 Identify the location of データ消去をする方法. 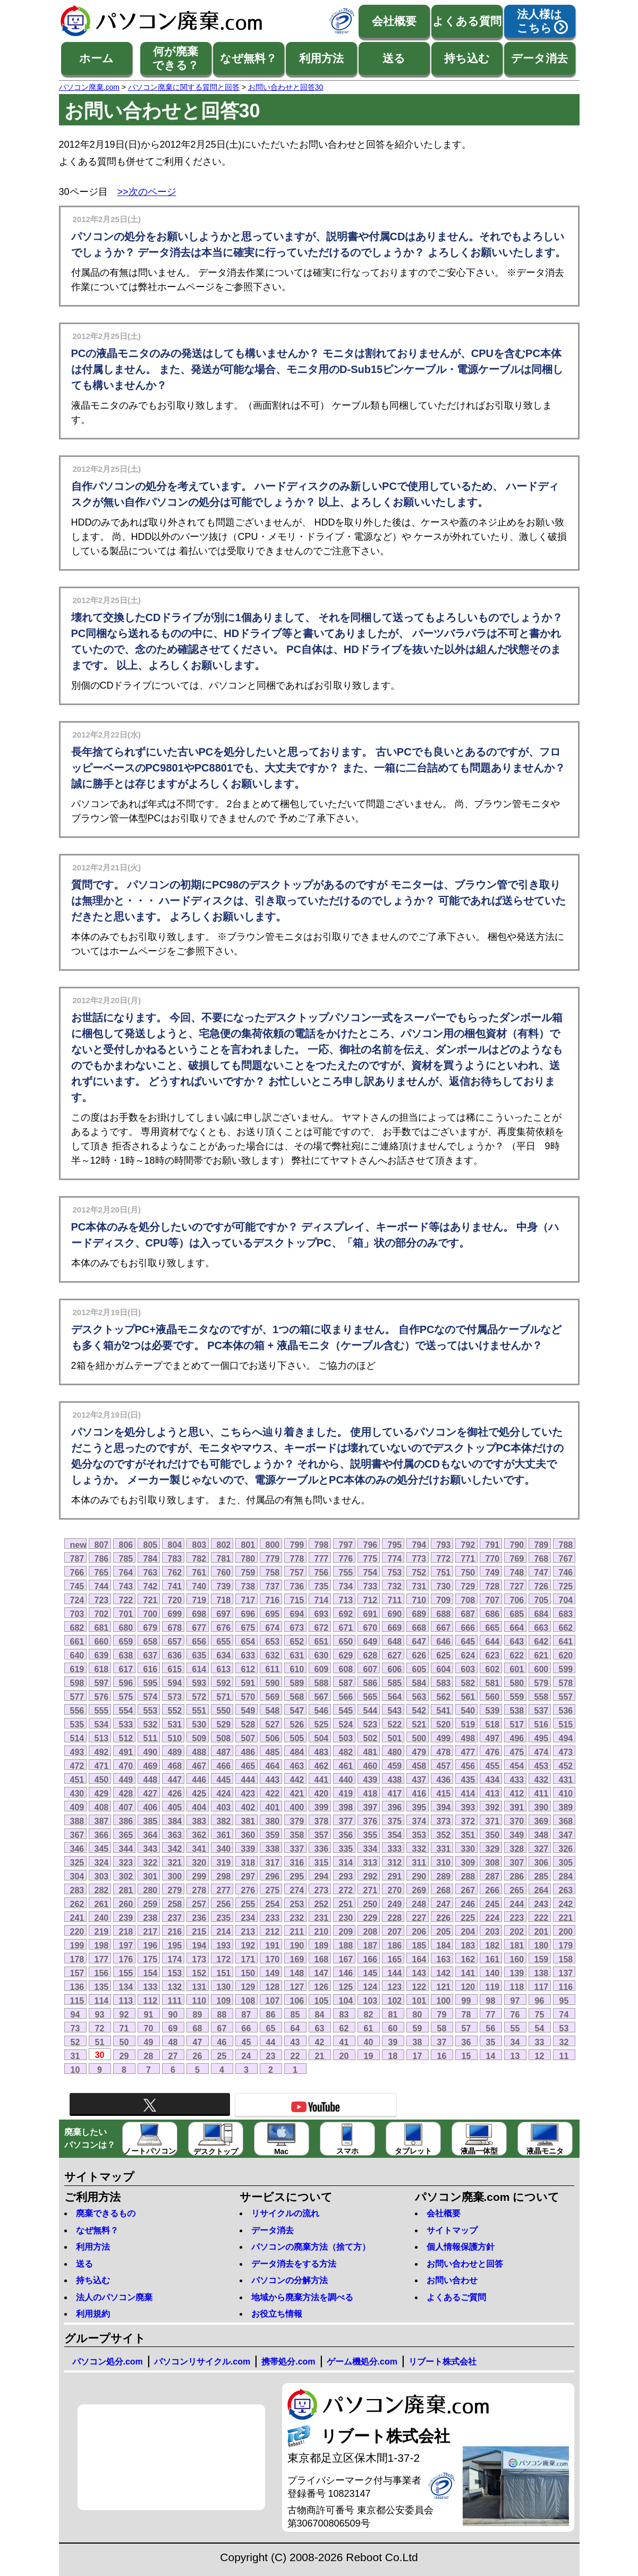
(293, 2263).